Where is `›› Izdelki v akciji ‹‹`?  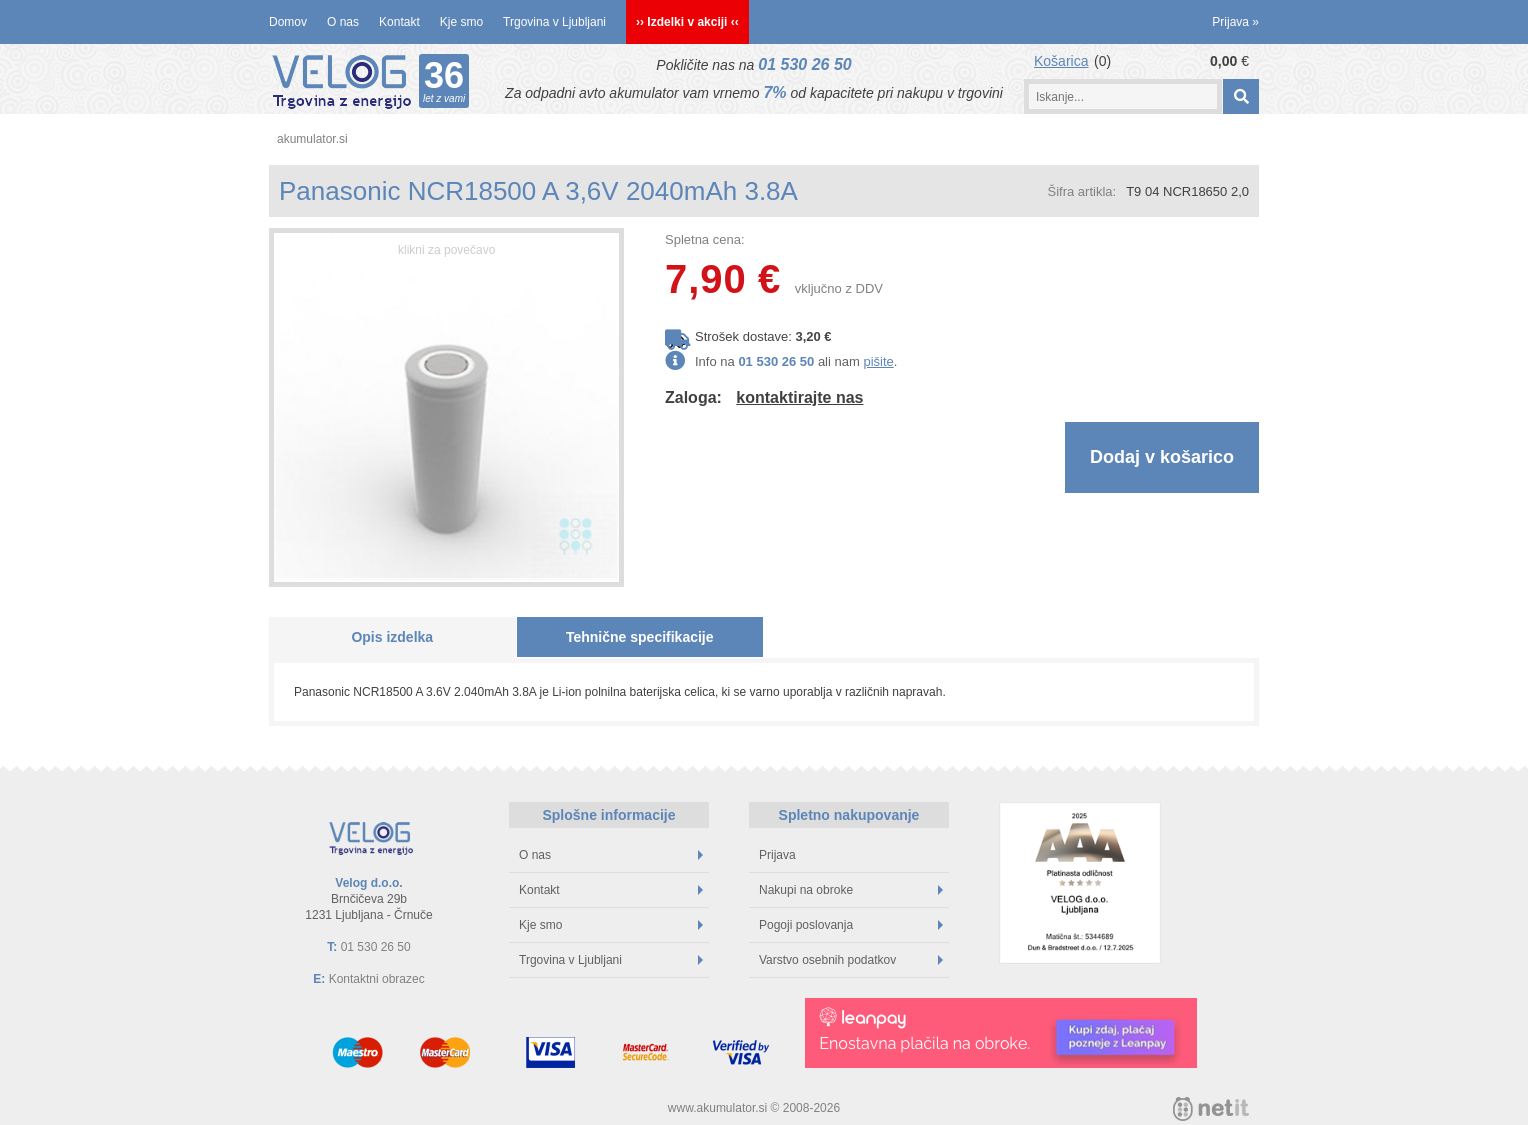
›› Izdelki v akciji ‹‹ is located at coordinates (687, 22).